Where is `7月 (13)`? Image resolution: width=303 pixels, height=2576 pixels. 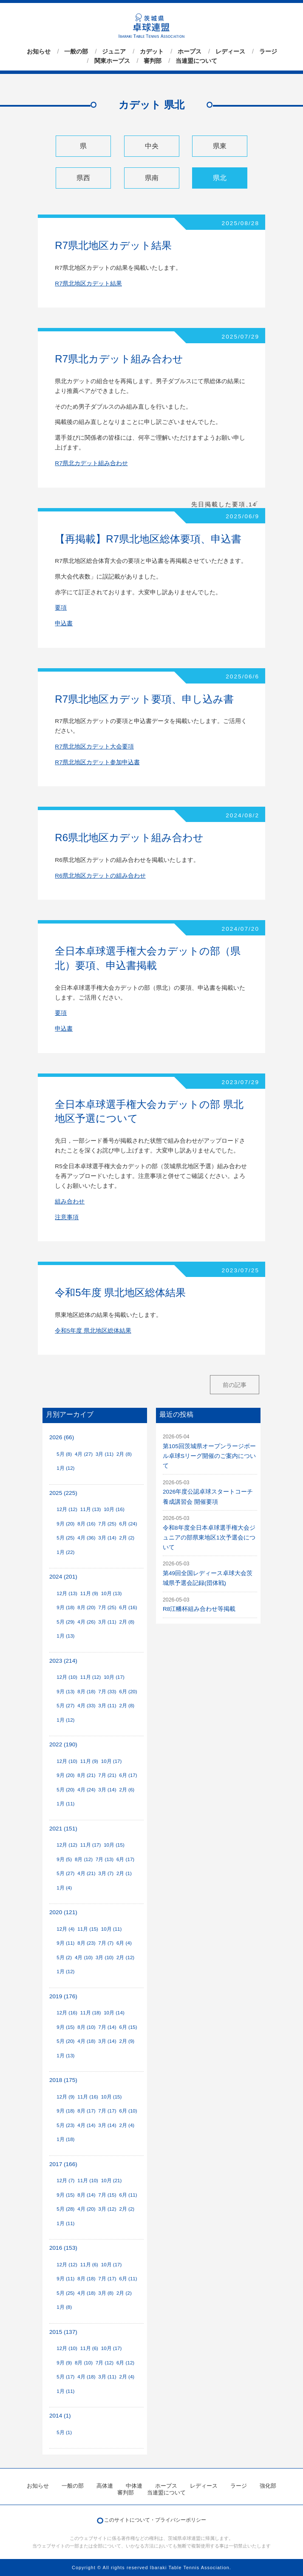 7月 (13) is located at coordinates (104, 1859).